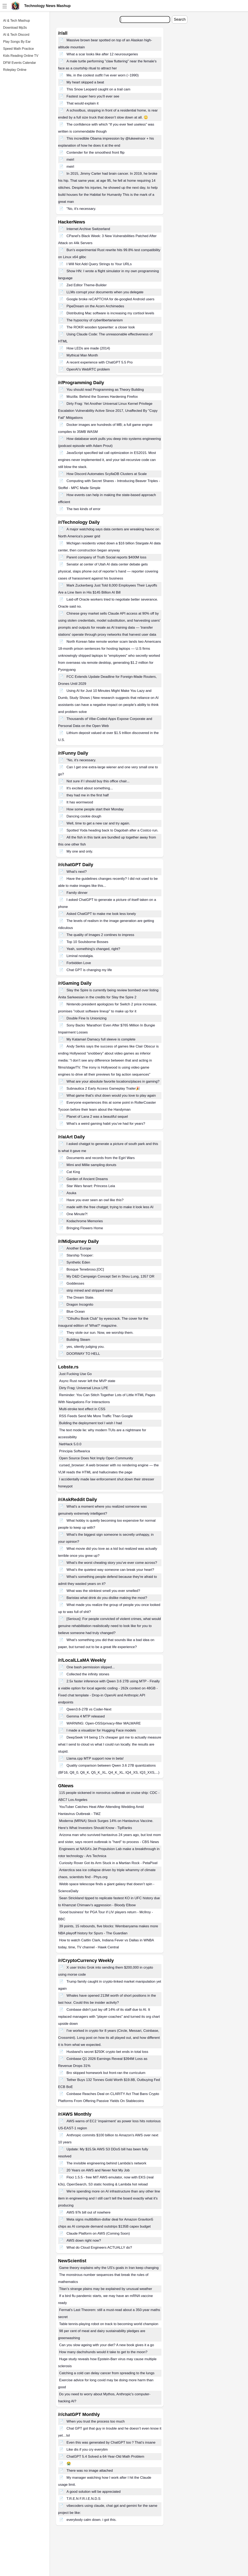 The image size is (248, 2576). I want to click on Double Fine Is Unionizing, so click(87, 1018).